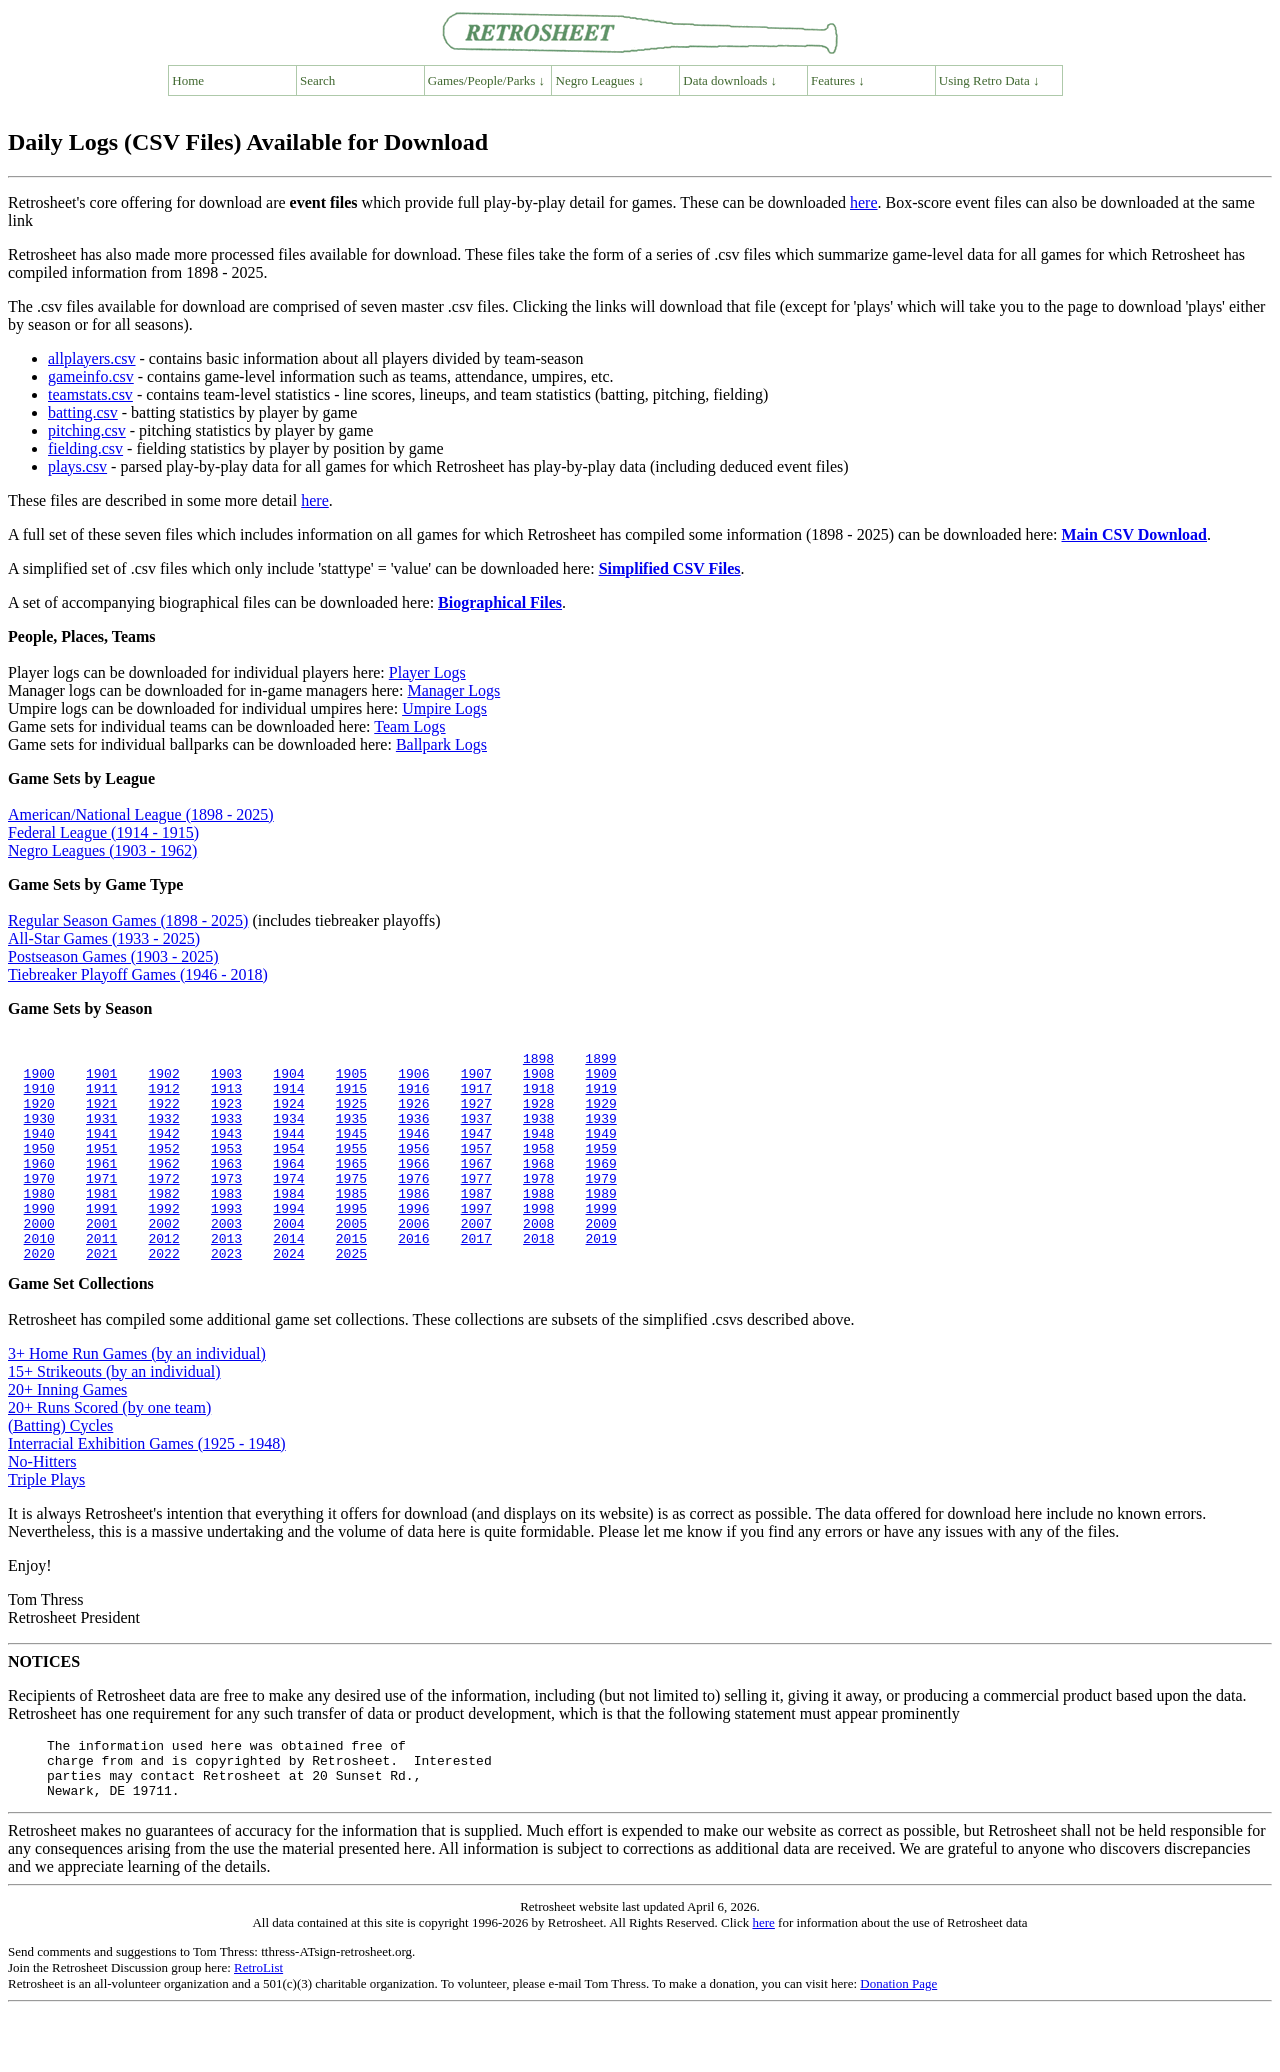 The image size is (1280, 2072). What do you see at coordinates (600, 1151) in the screenshot?
I see `1949` at bounding box center [600, 1151].